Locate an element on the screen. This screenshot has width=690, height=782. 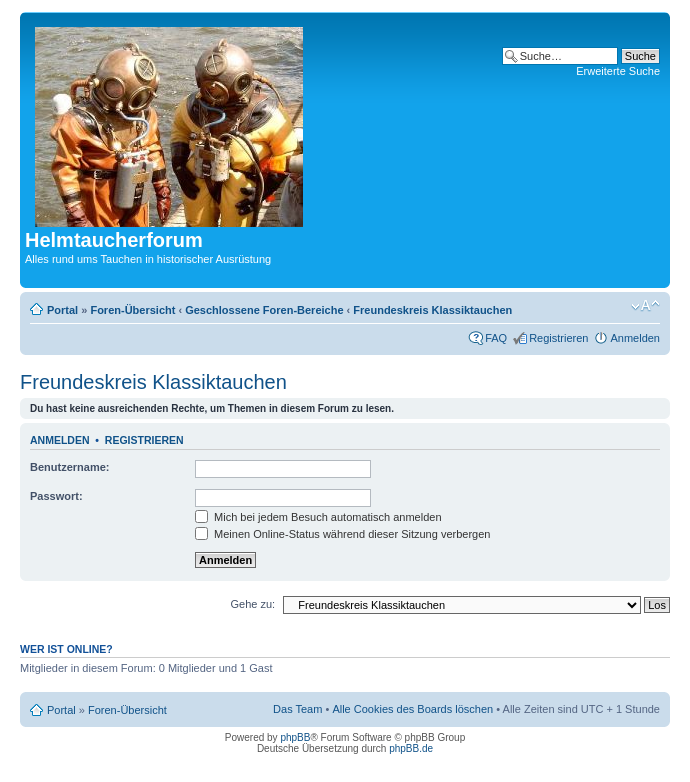
Registrieren is located at coordinates (558, 338).